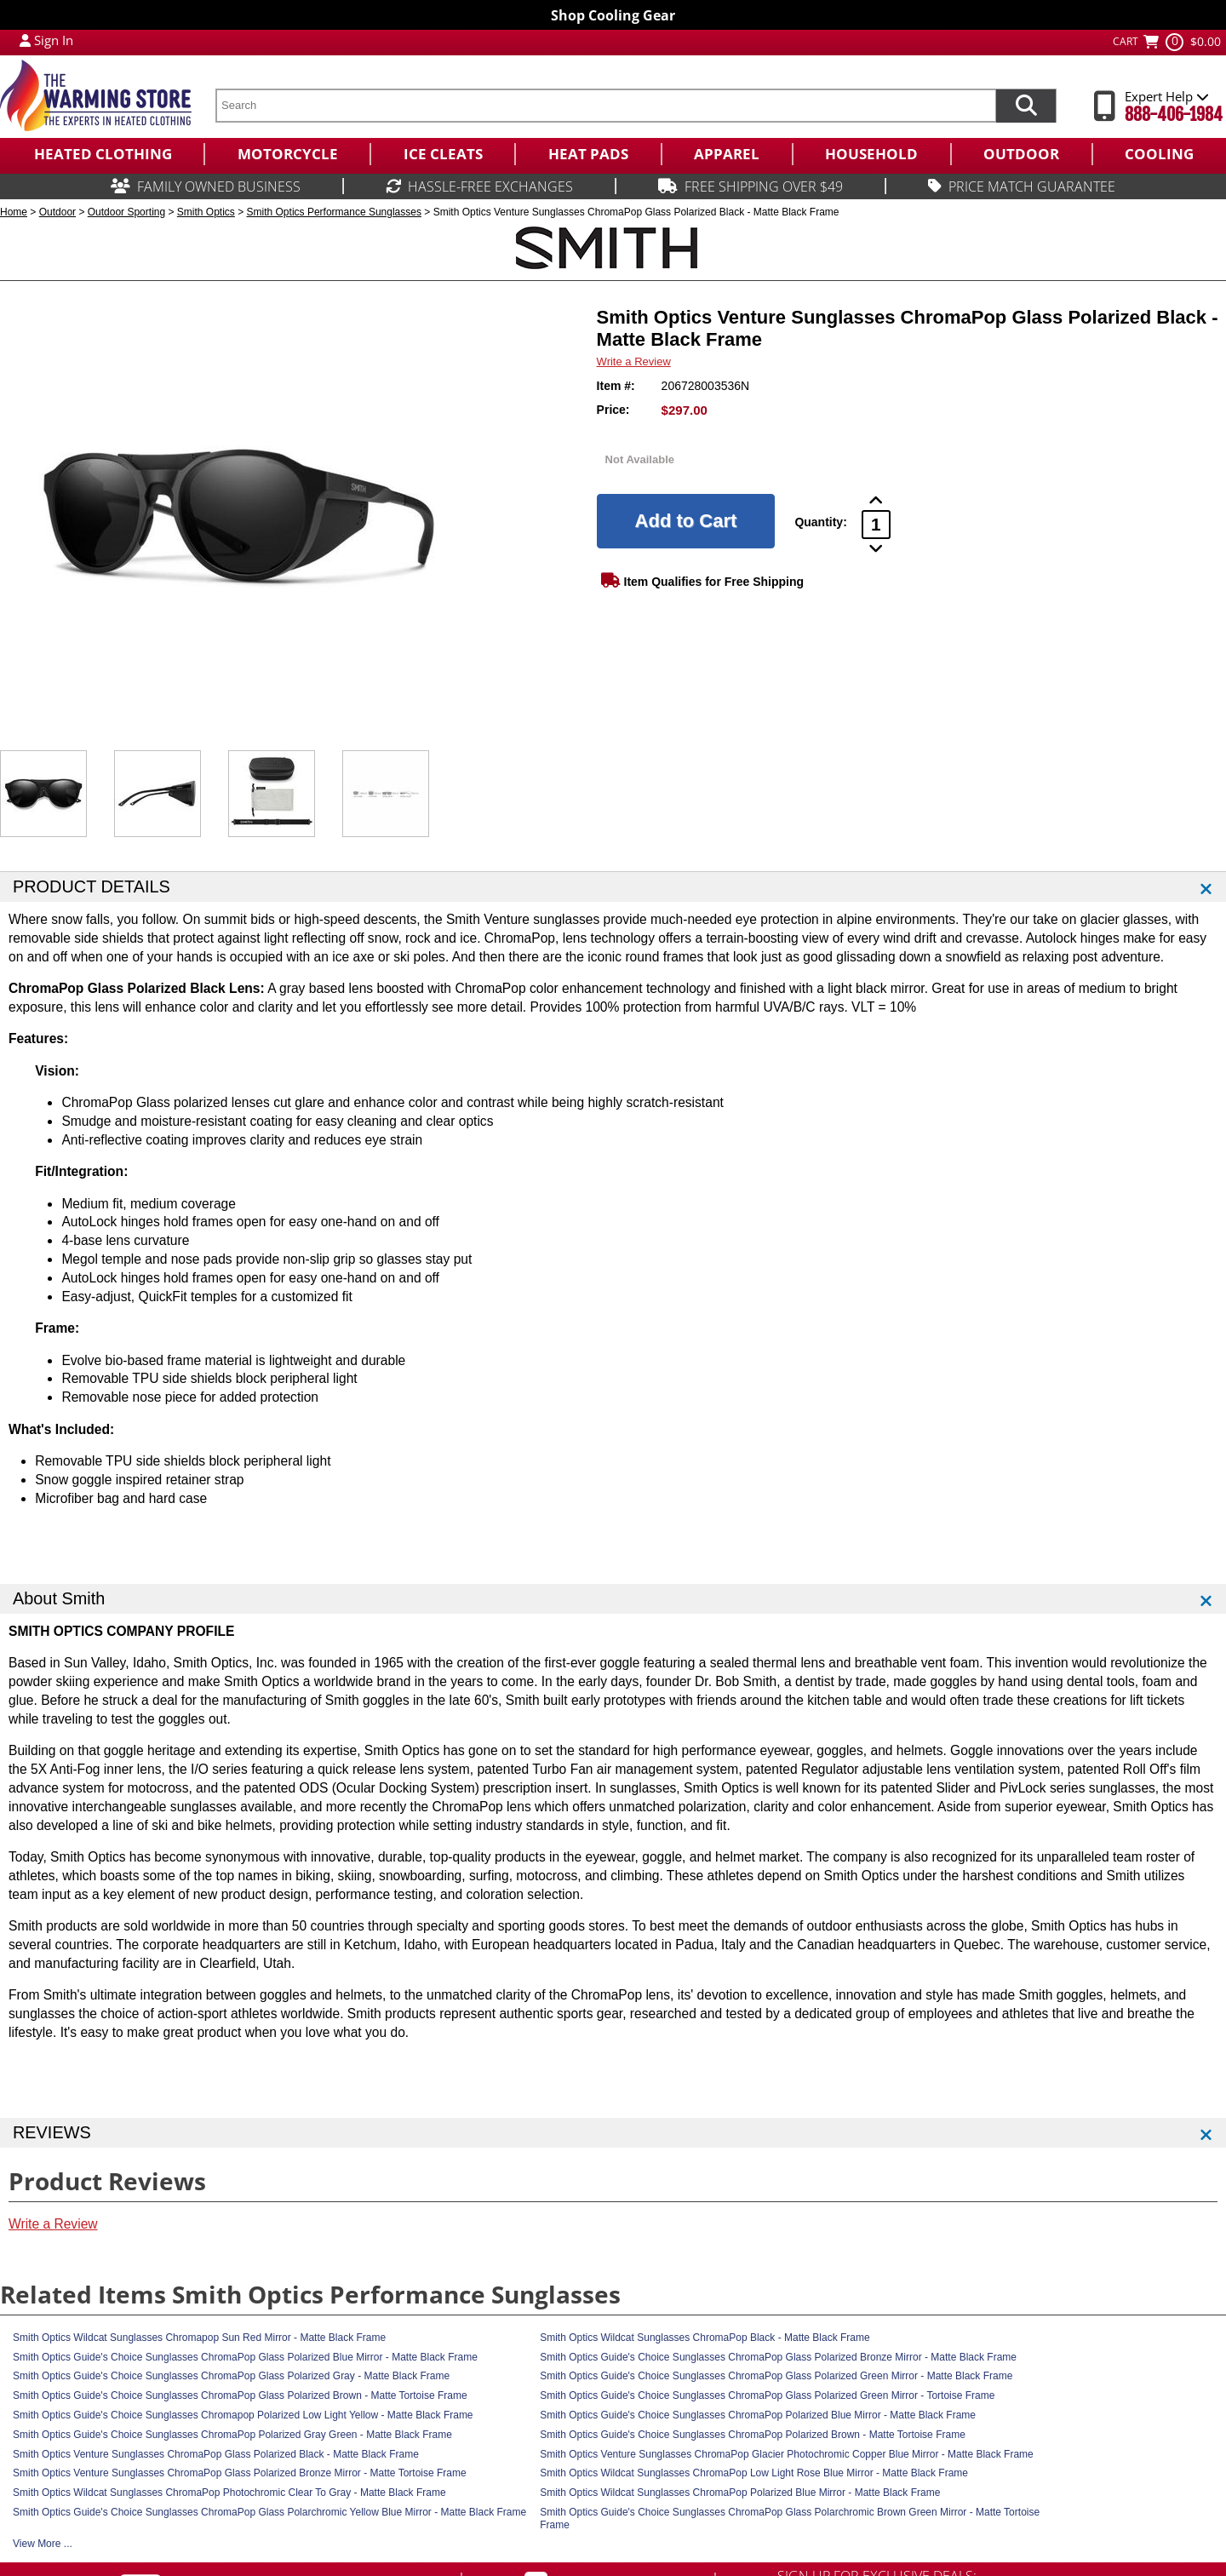  Describe the element at coordinates (243, 2415) in the screenshot. I see `Smith Optics Guide's Choice Sunglasses Chromapop Polarized Low Light Yellow - Matte Black Frame` at that location.